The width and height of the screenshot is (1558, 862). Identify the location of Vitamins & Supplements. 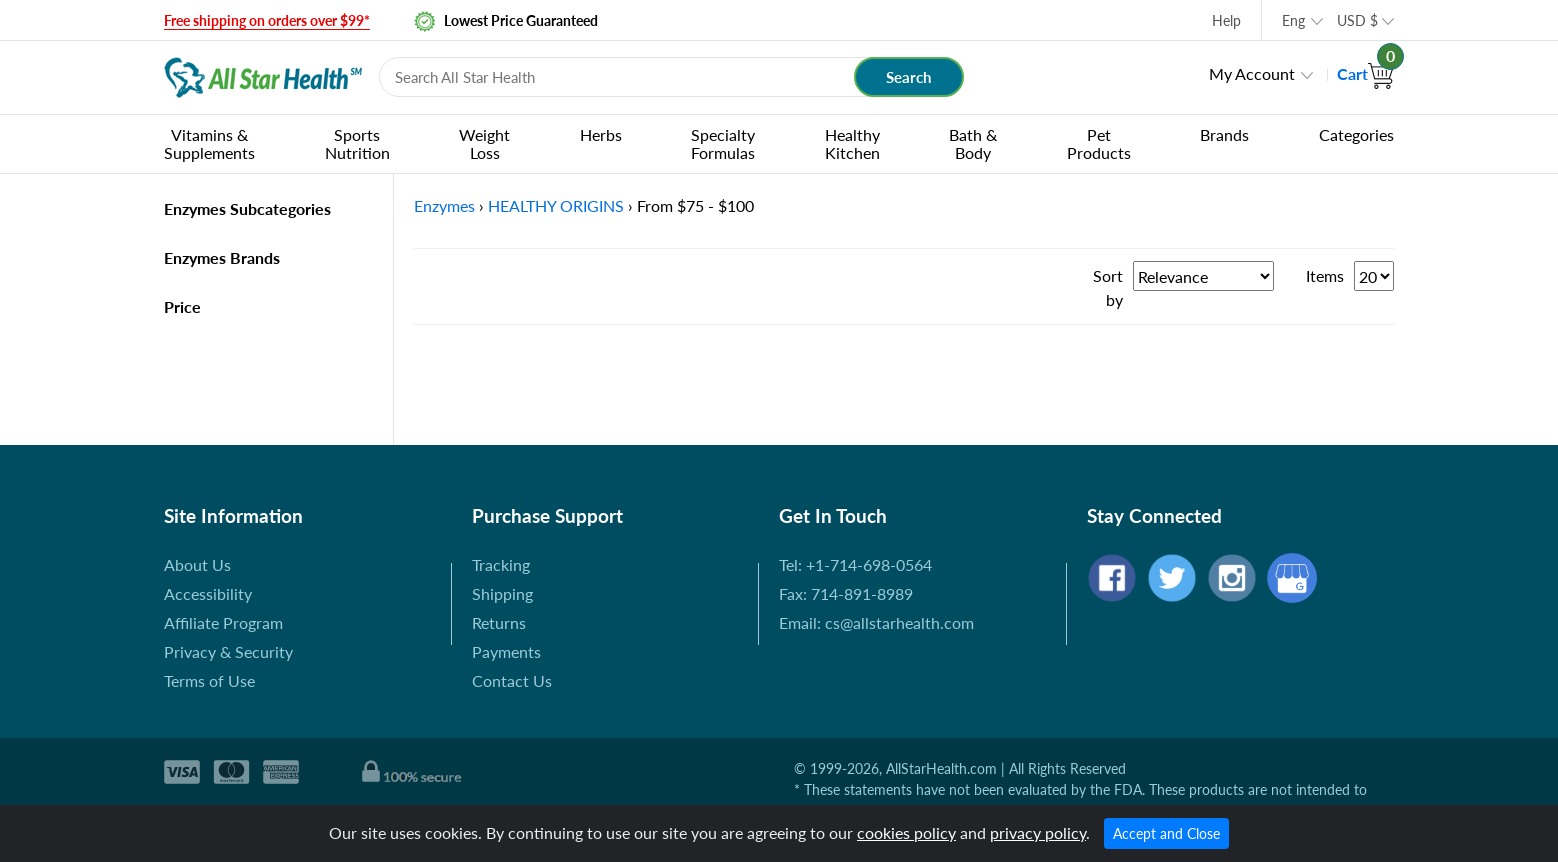
(209, 143).